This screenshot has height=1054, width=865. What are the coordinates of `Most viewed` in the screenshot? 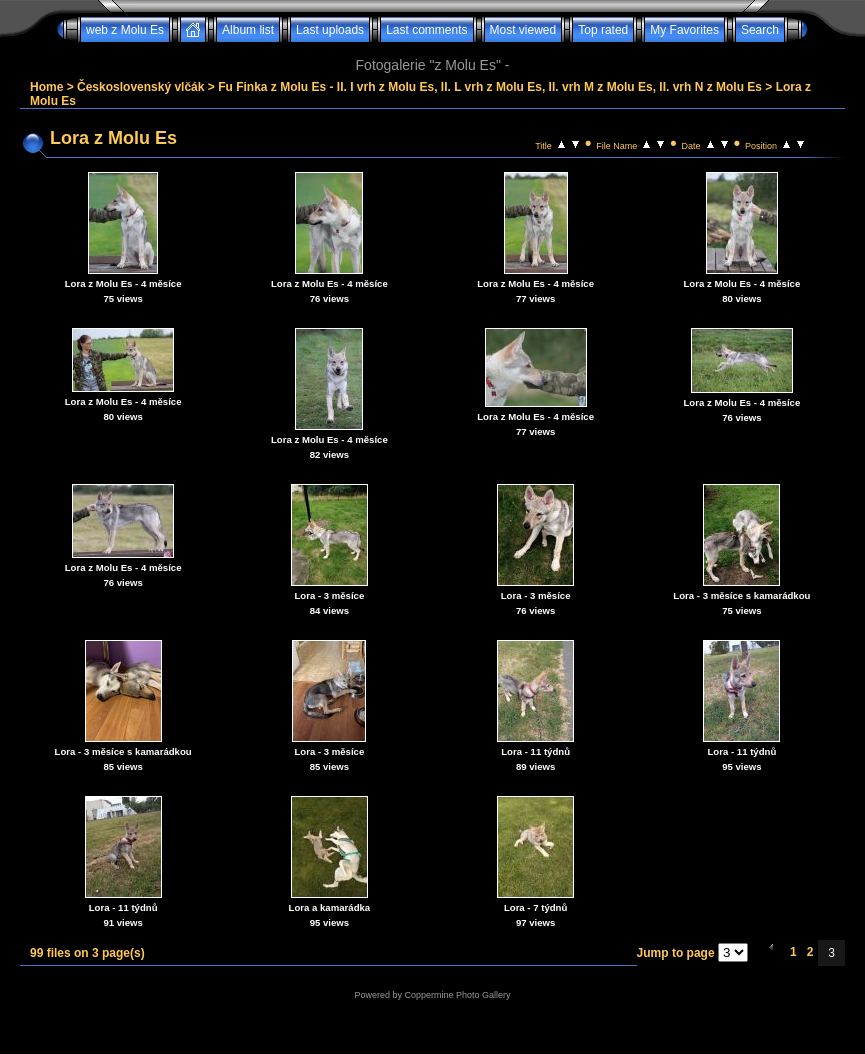 It's located at (523, 30).